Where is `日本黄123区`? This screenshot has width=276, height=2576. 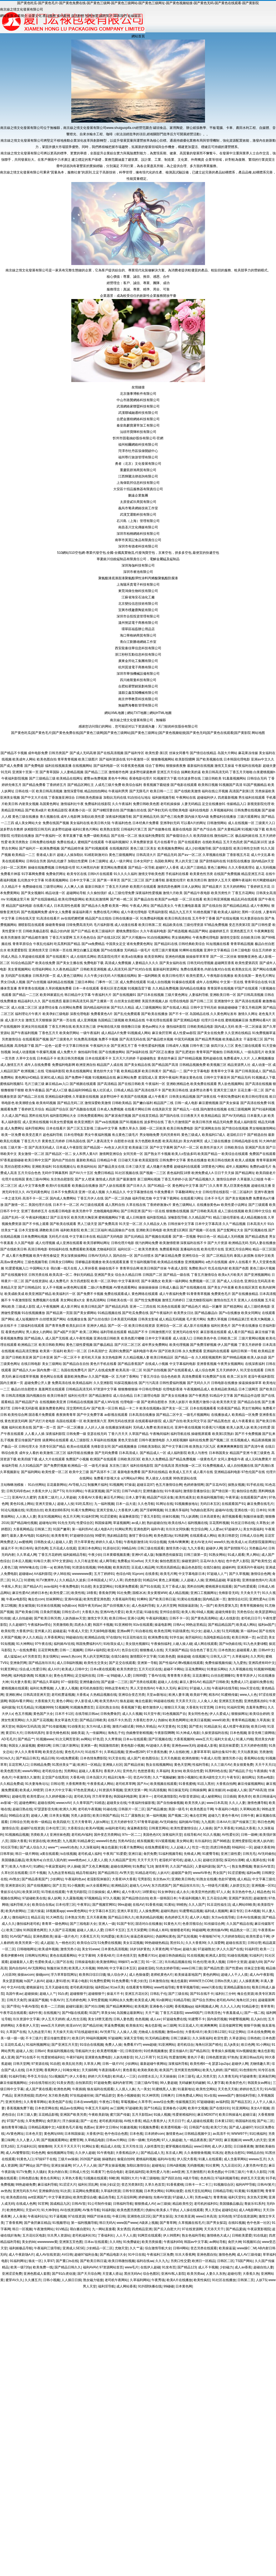
日本黄123区 is located at coordinates (224, 2121).